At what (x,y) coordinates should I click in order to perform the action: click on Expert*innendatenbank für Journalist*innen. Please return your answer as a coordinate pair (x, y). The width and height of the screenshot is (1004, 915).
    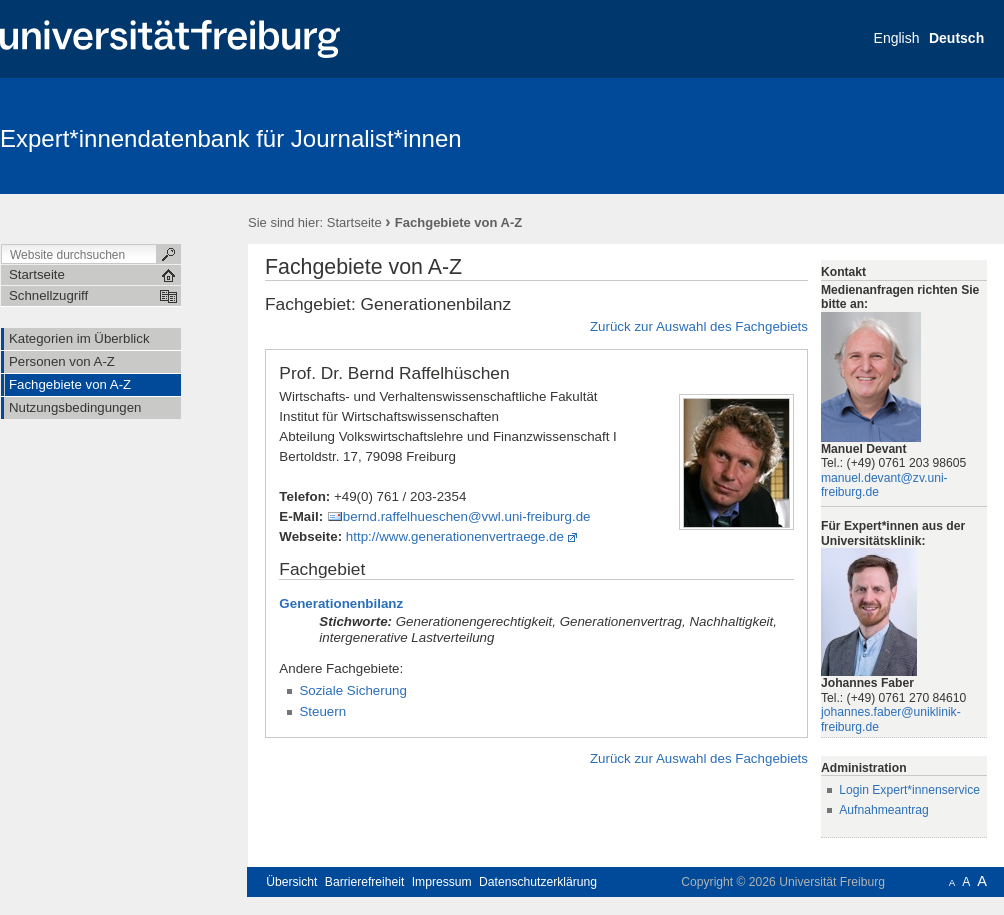
    Looking at the image, I should click on (231, 138).